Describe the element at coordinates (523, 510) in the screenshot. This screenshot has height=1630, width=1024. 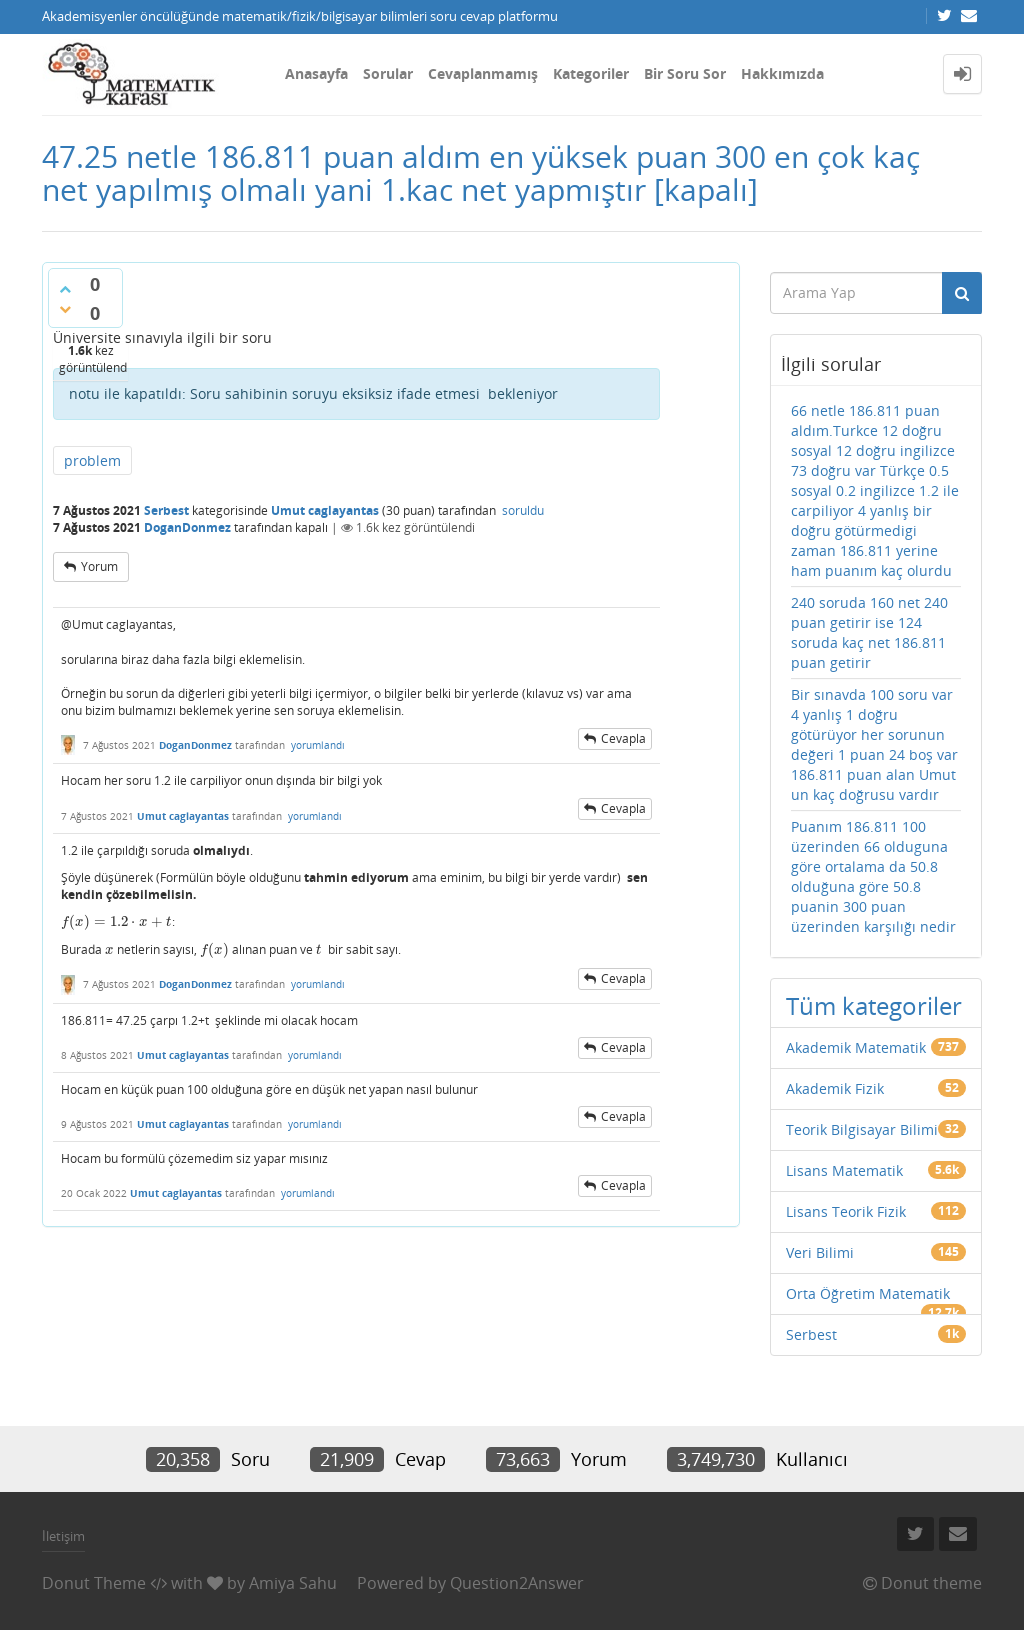
I see `soruldu` at that location.